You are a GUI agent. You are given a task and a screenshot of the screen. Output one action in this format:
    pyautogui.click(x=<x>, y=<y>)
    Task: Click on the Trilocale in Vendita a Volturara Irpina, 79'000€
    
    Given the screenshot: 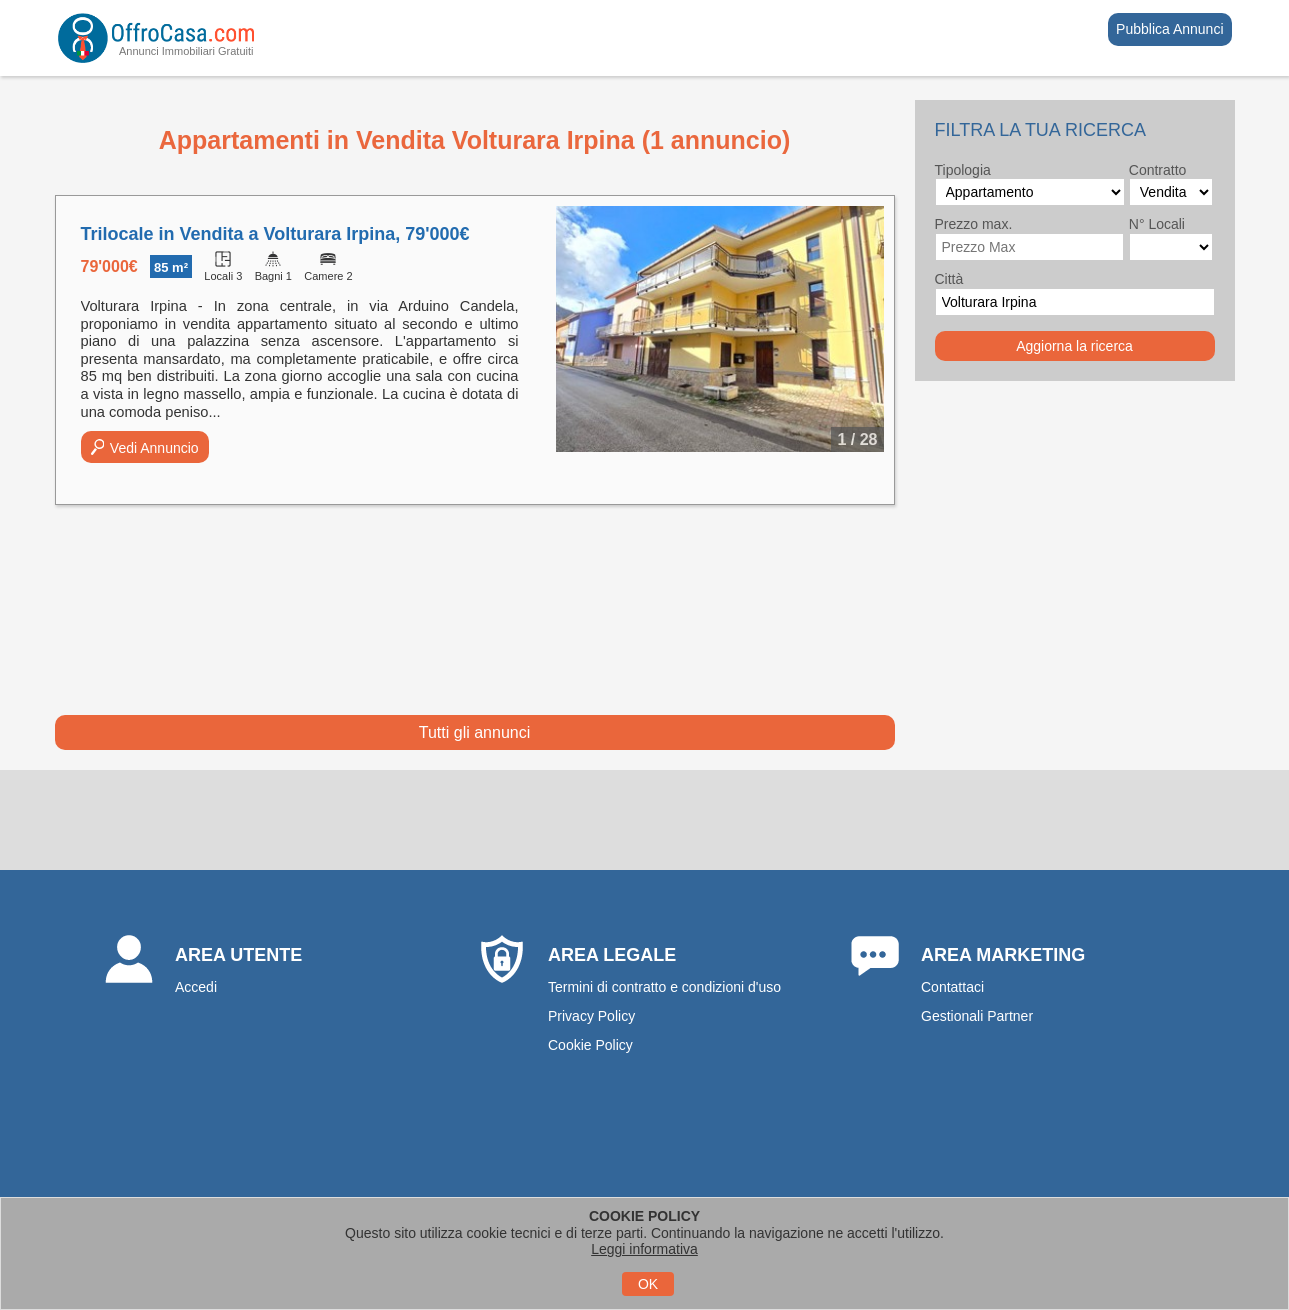 What is the action you would take?
    pyautogui.click(x=275, y=234)
    